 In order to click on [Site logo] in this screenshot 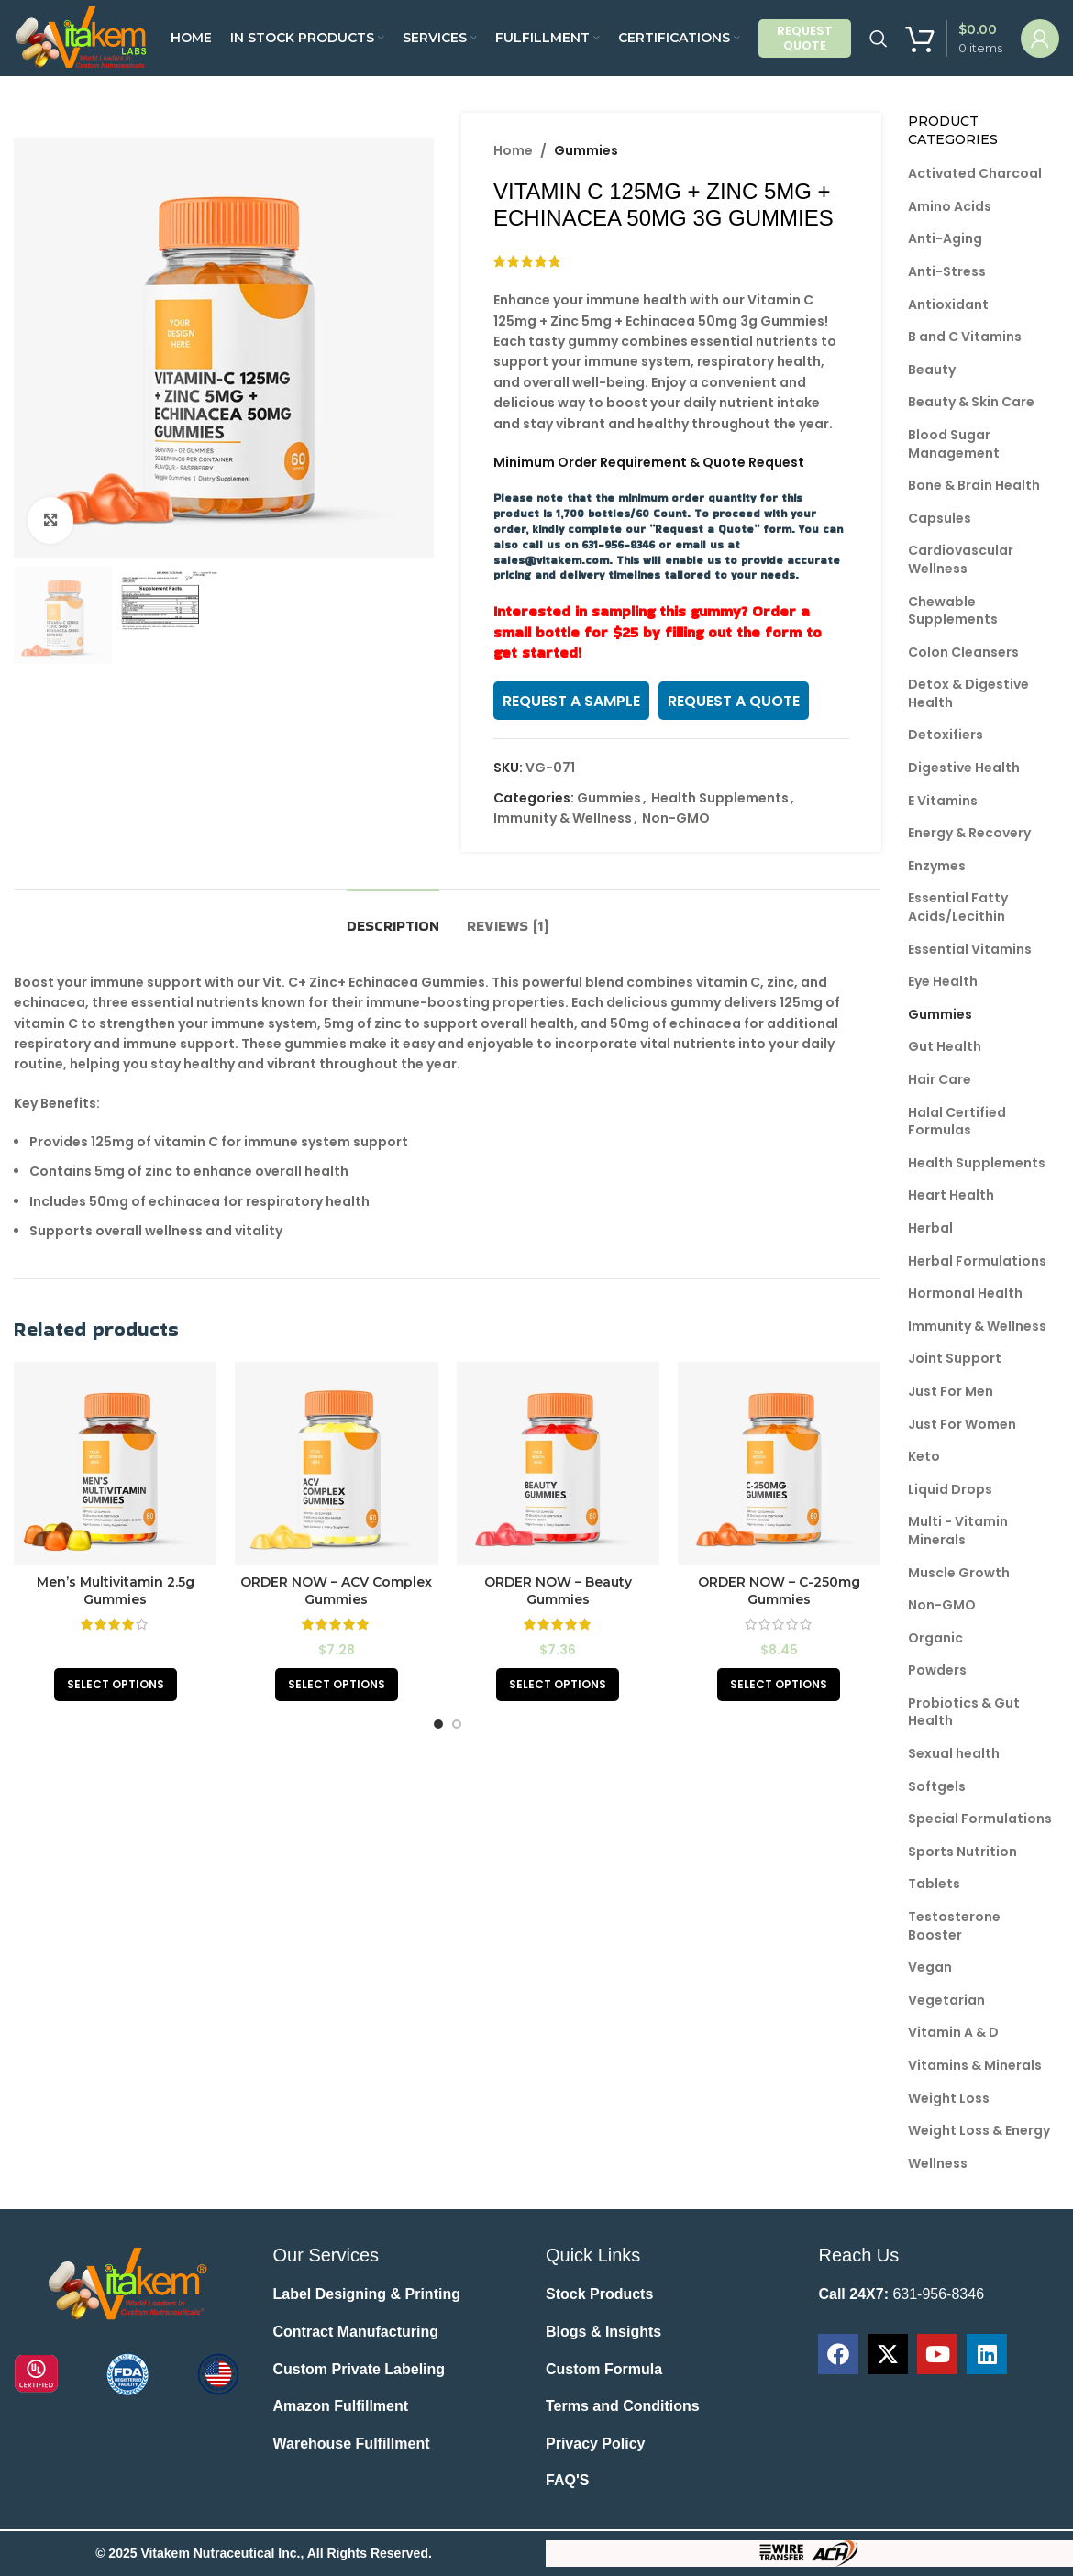, I will do `click(83, 37)`.